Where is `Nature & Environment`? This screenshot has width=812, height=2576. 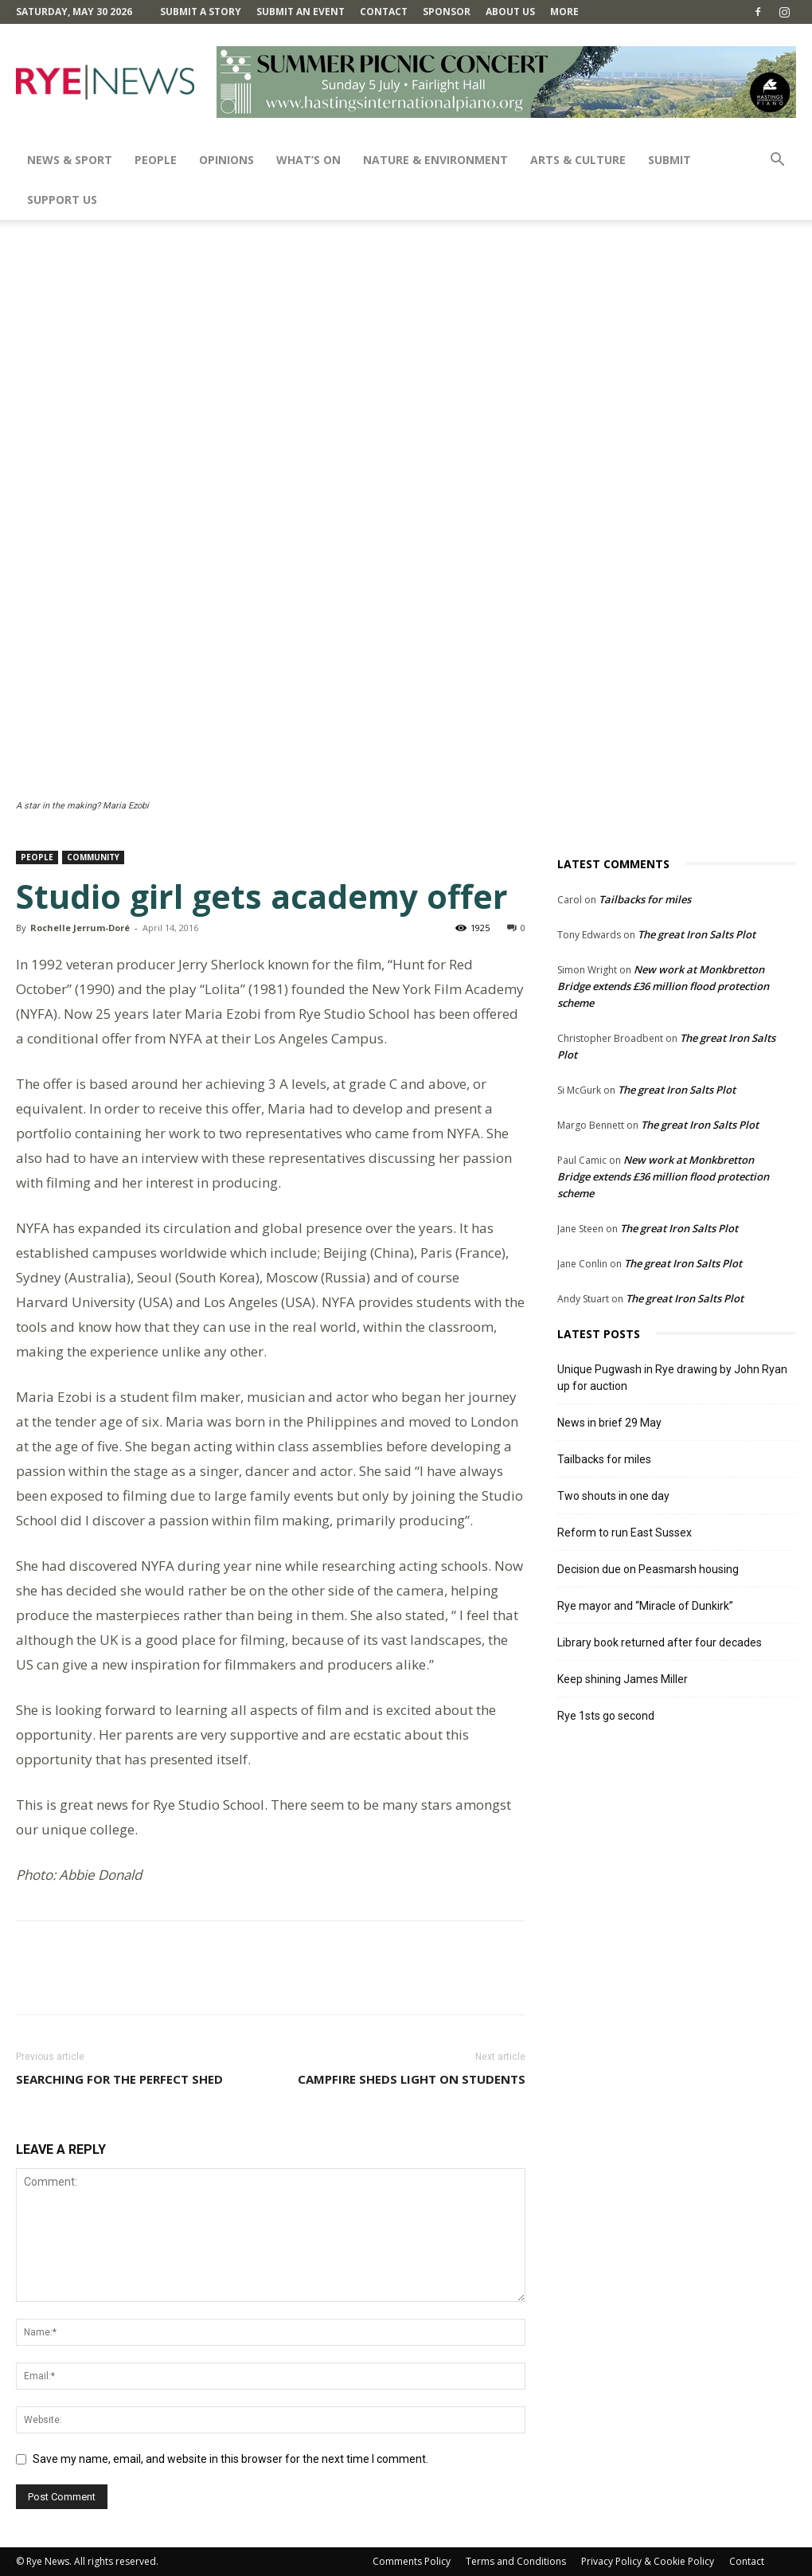
Nature & Environment is located at coordinates (435, 159).